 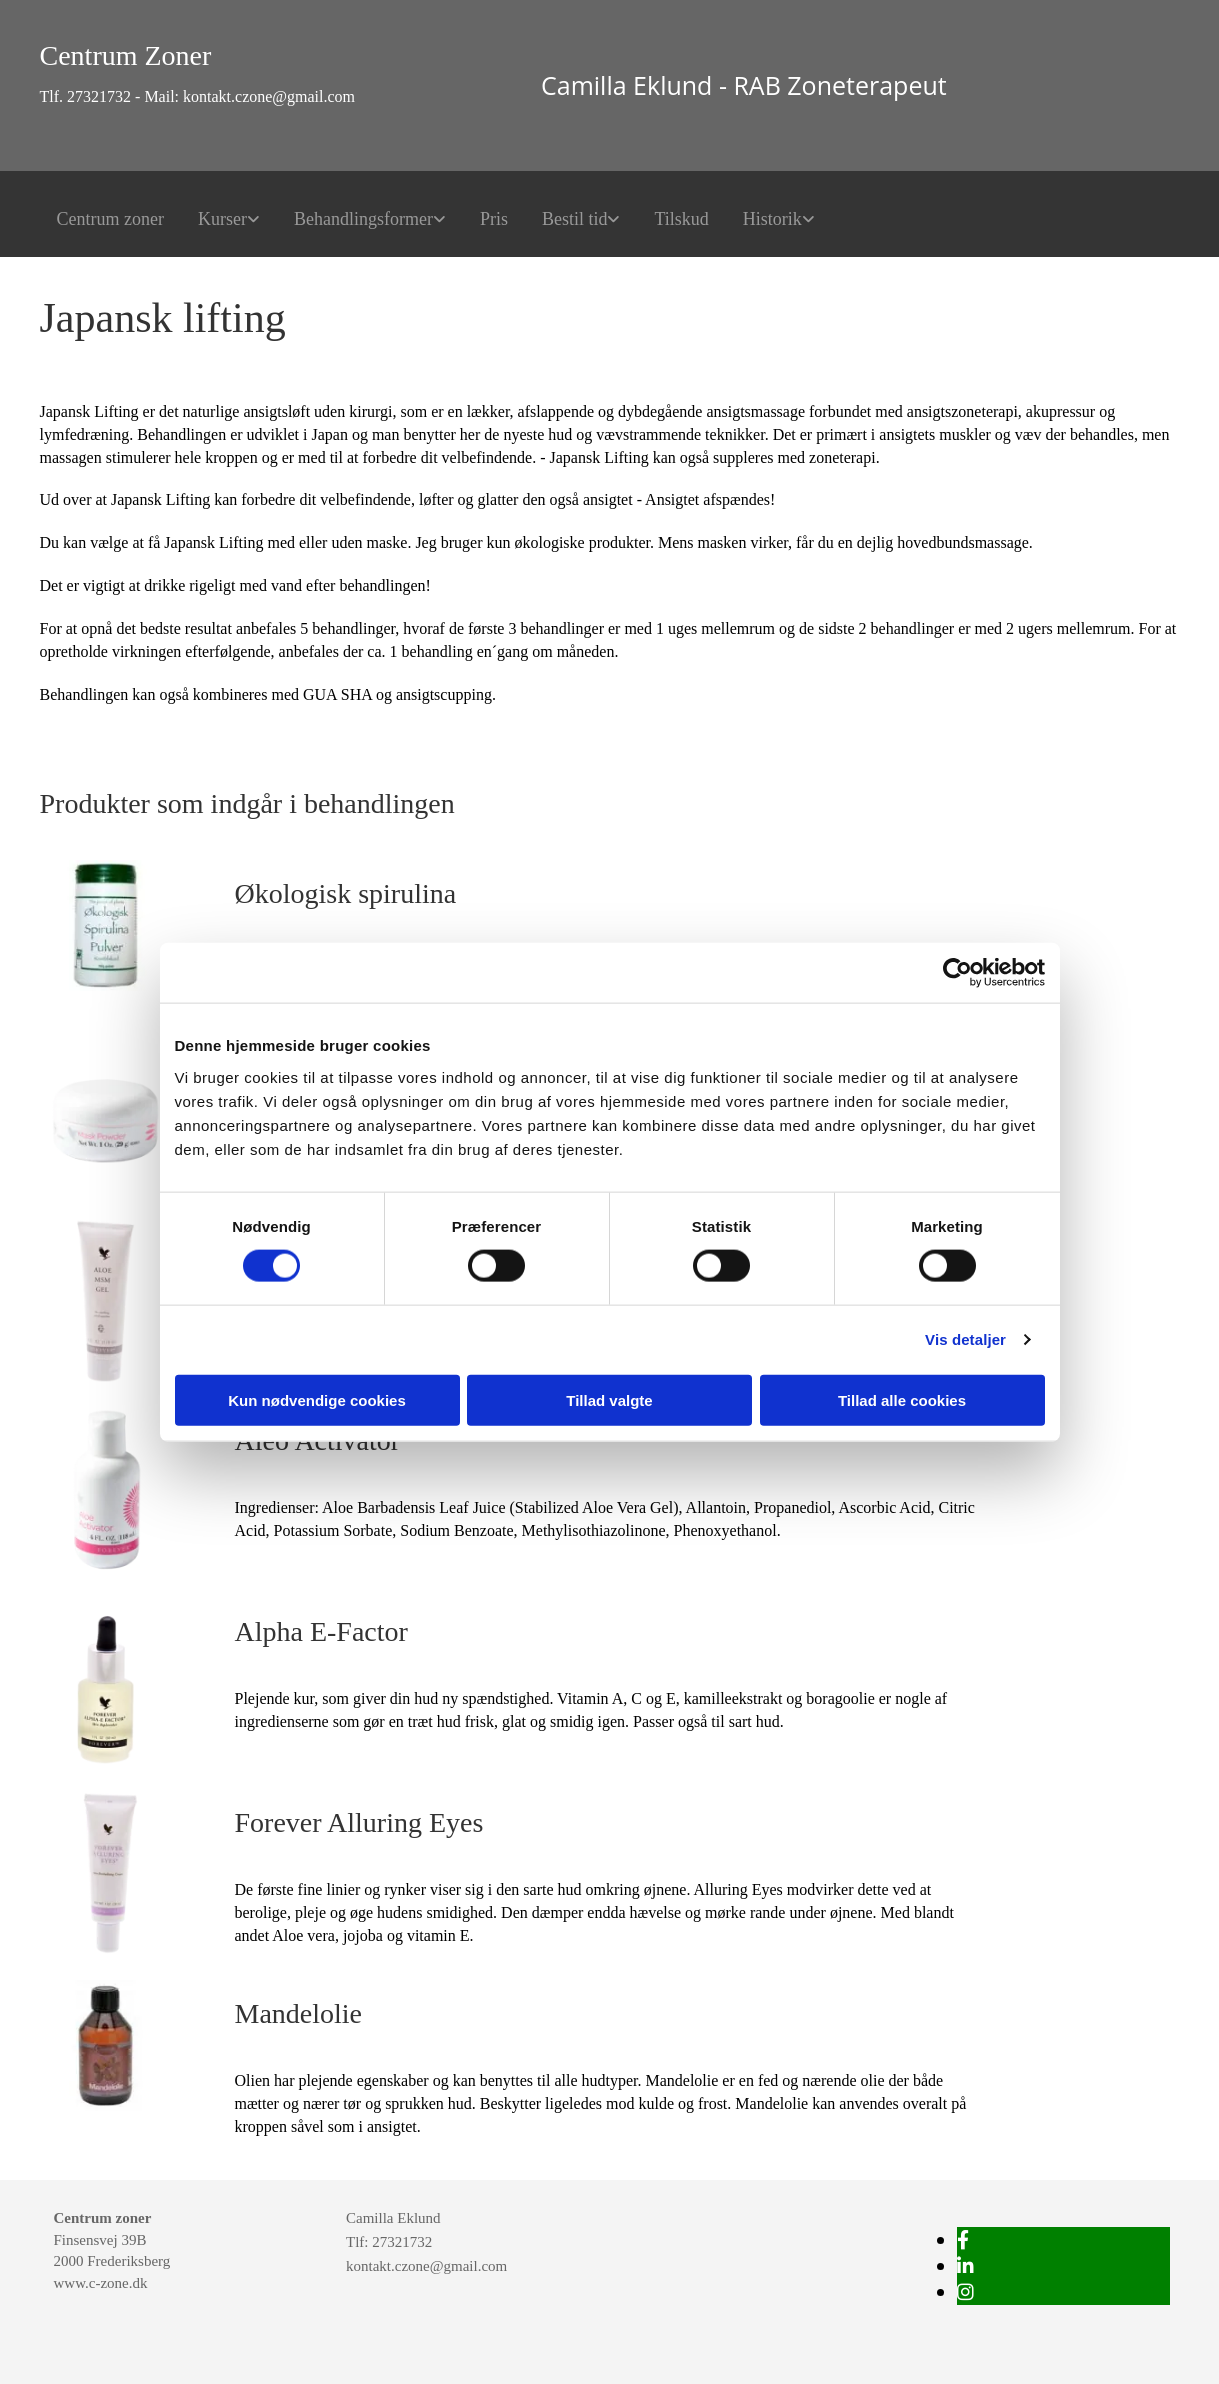 I want to click on kontakt.czone@gmail.com, so click(x=426, y=2266).